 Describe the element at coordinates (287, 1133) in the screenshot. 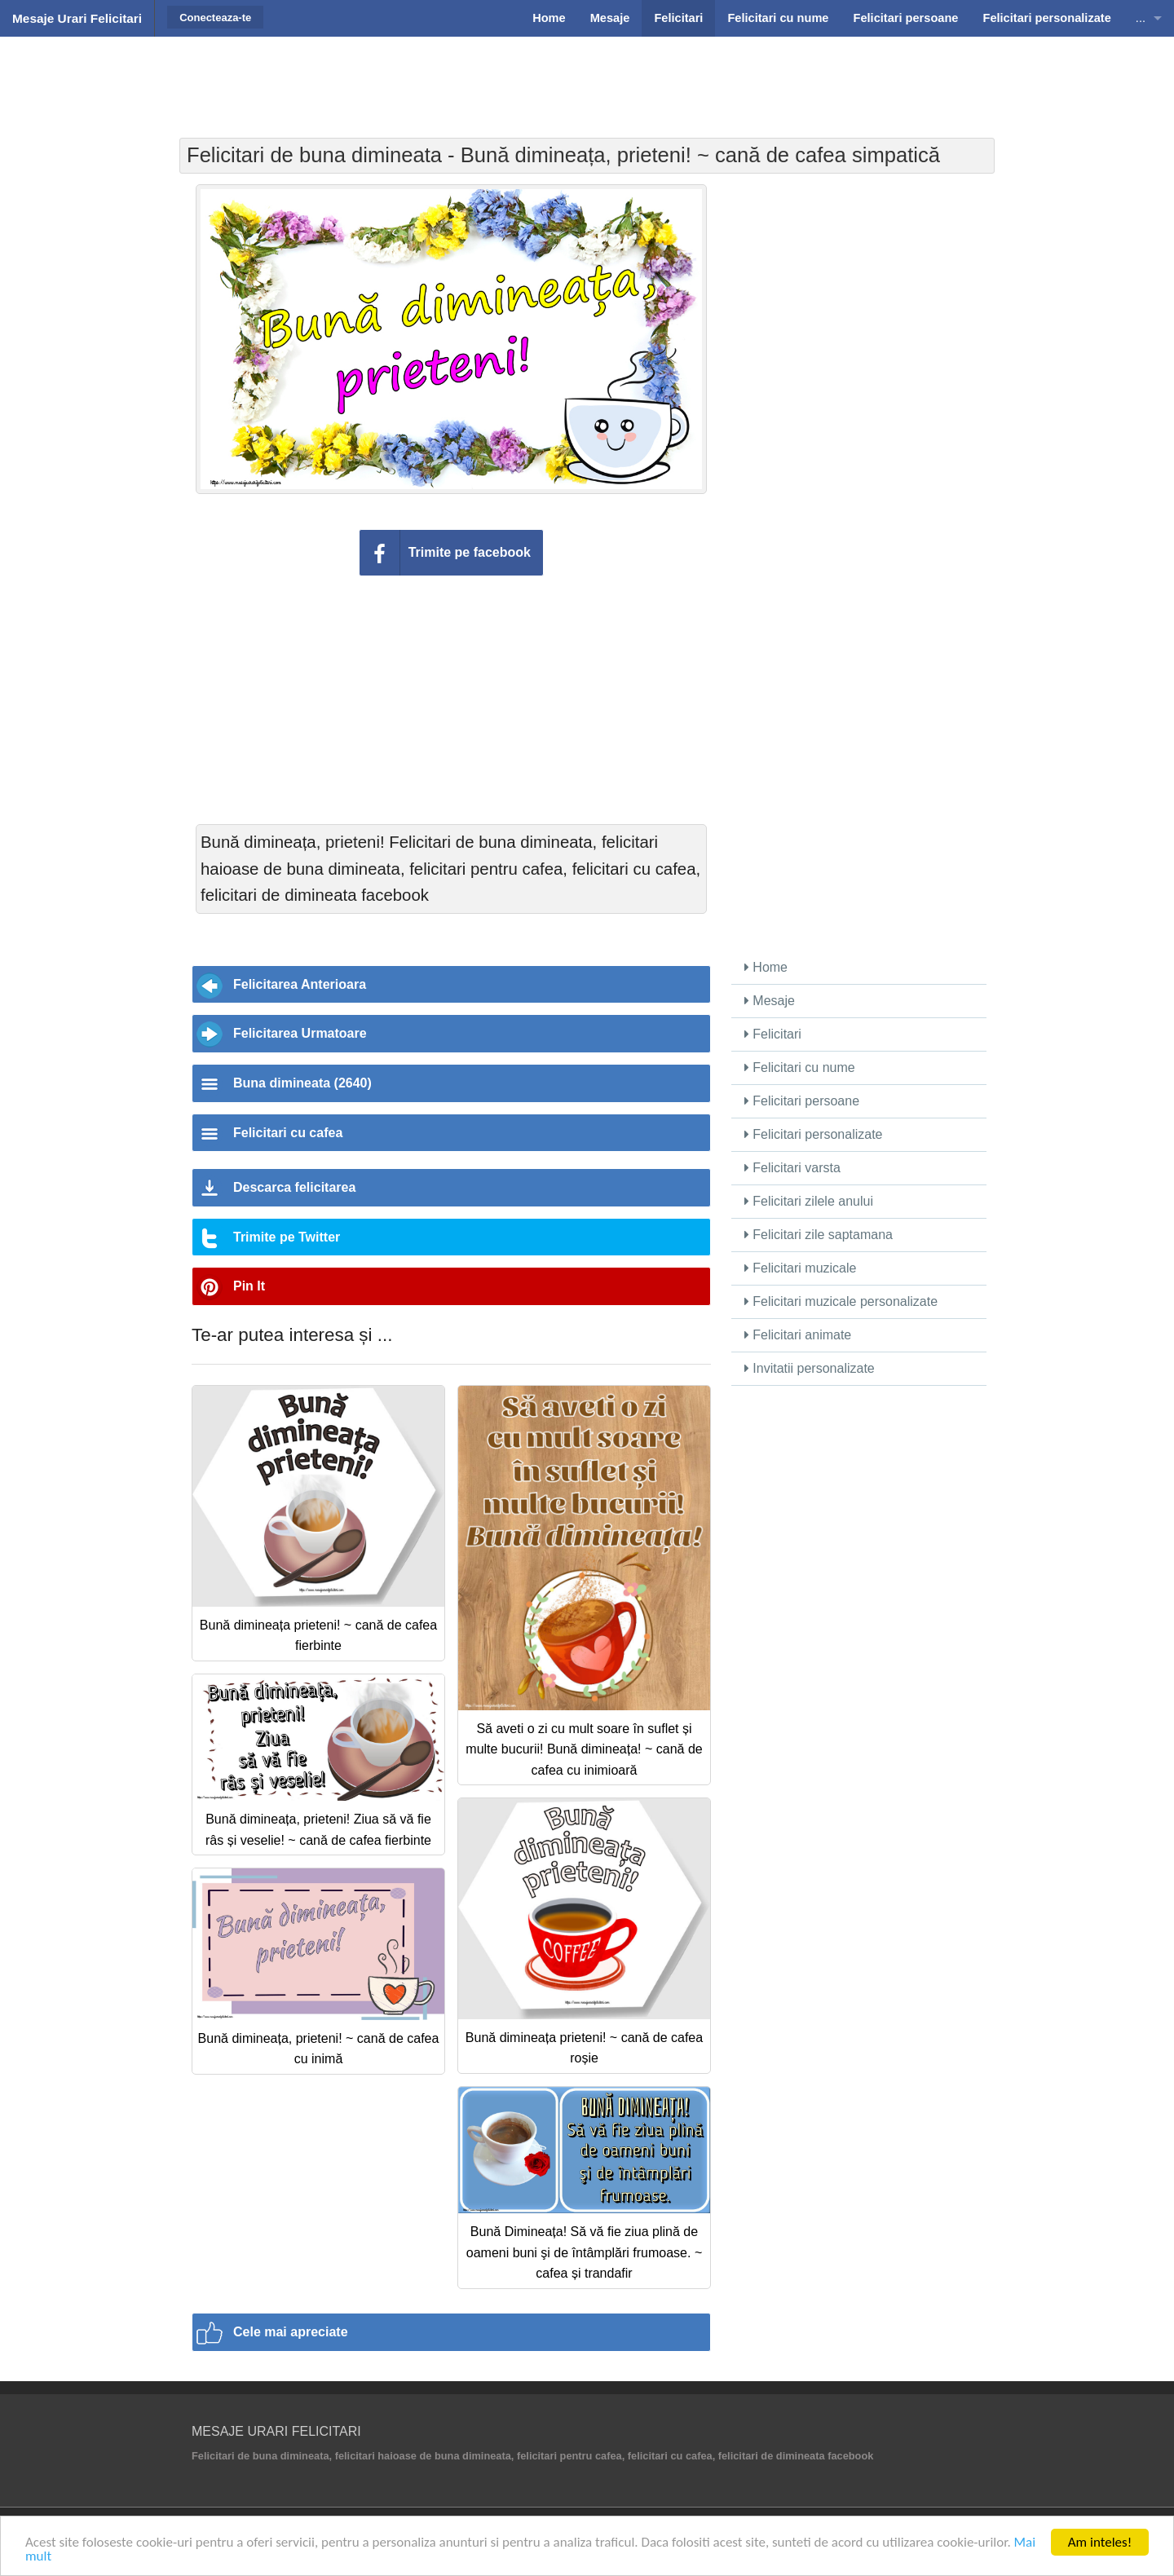

I see `Felicitari cu cafea` at that location.